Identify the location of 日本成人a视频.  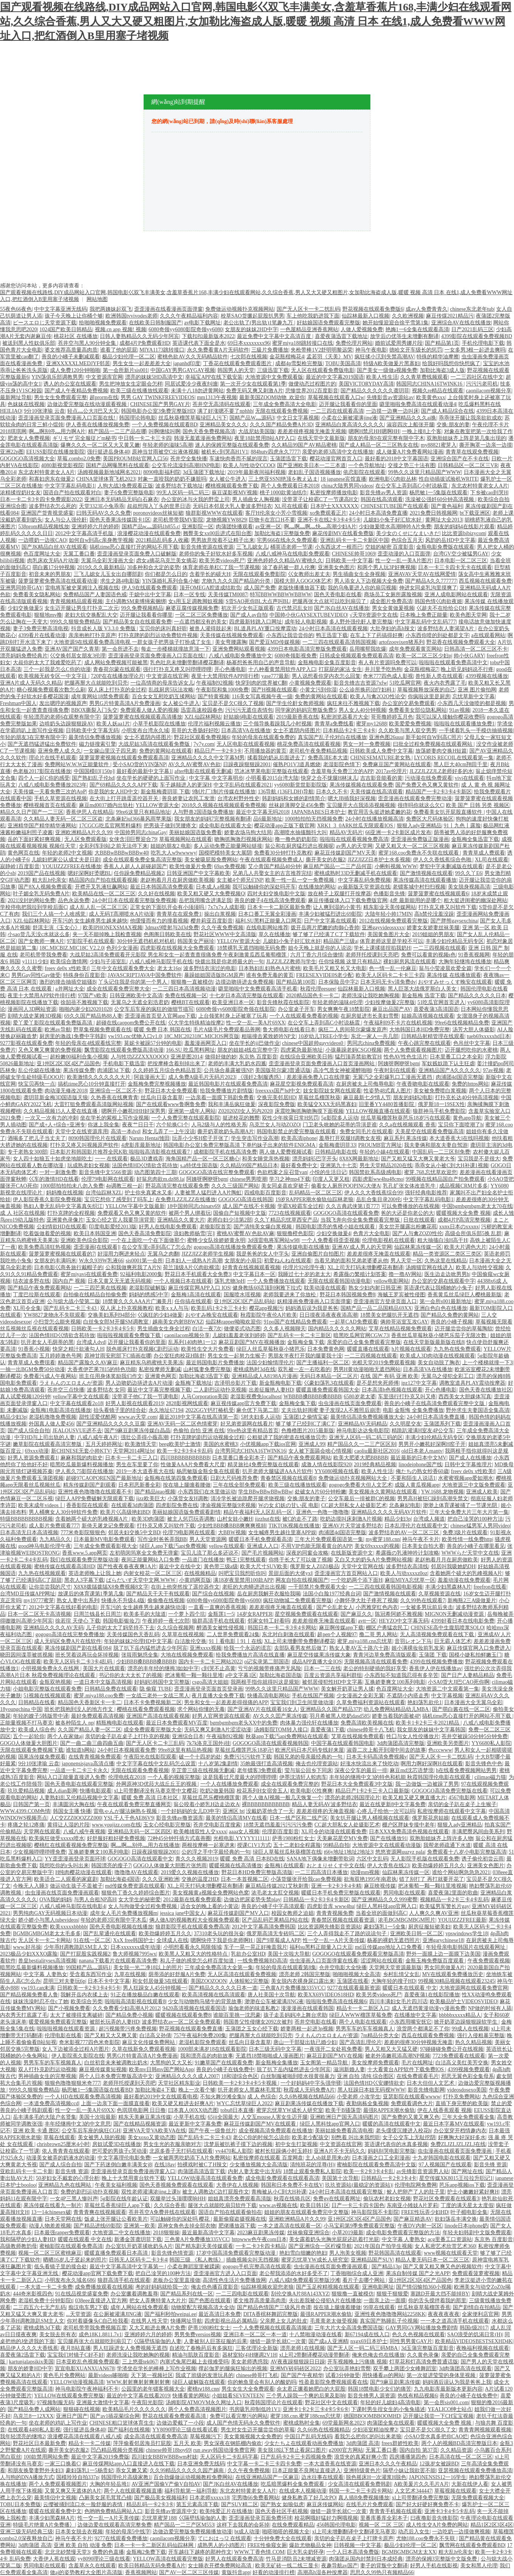
(213, 887).